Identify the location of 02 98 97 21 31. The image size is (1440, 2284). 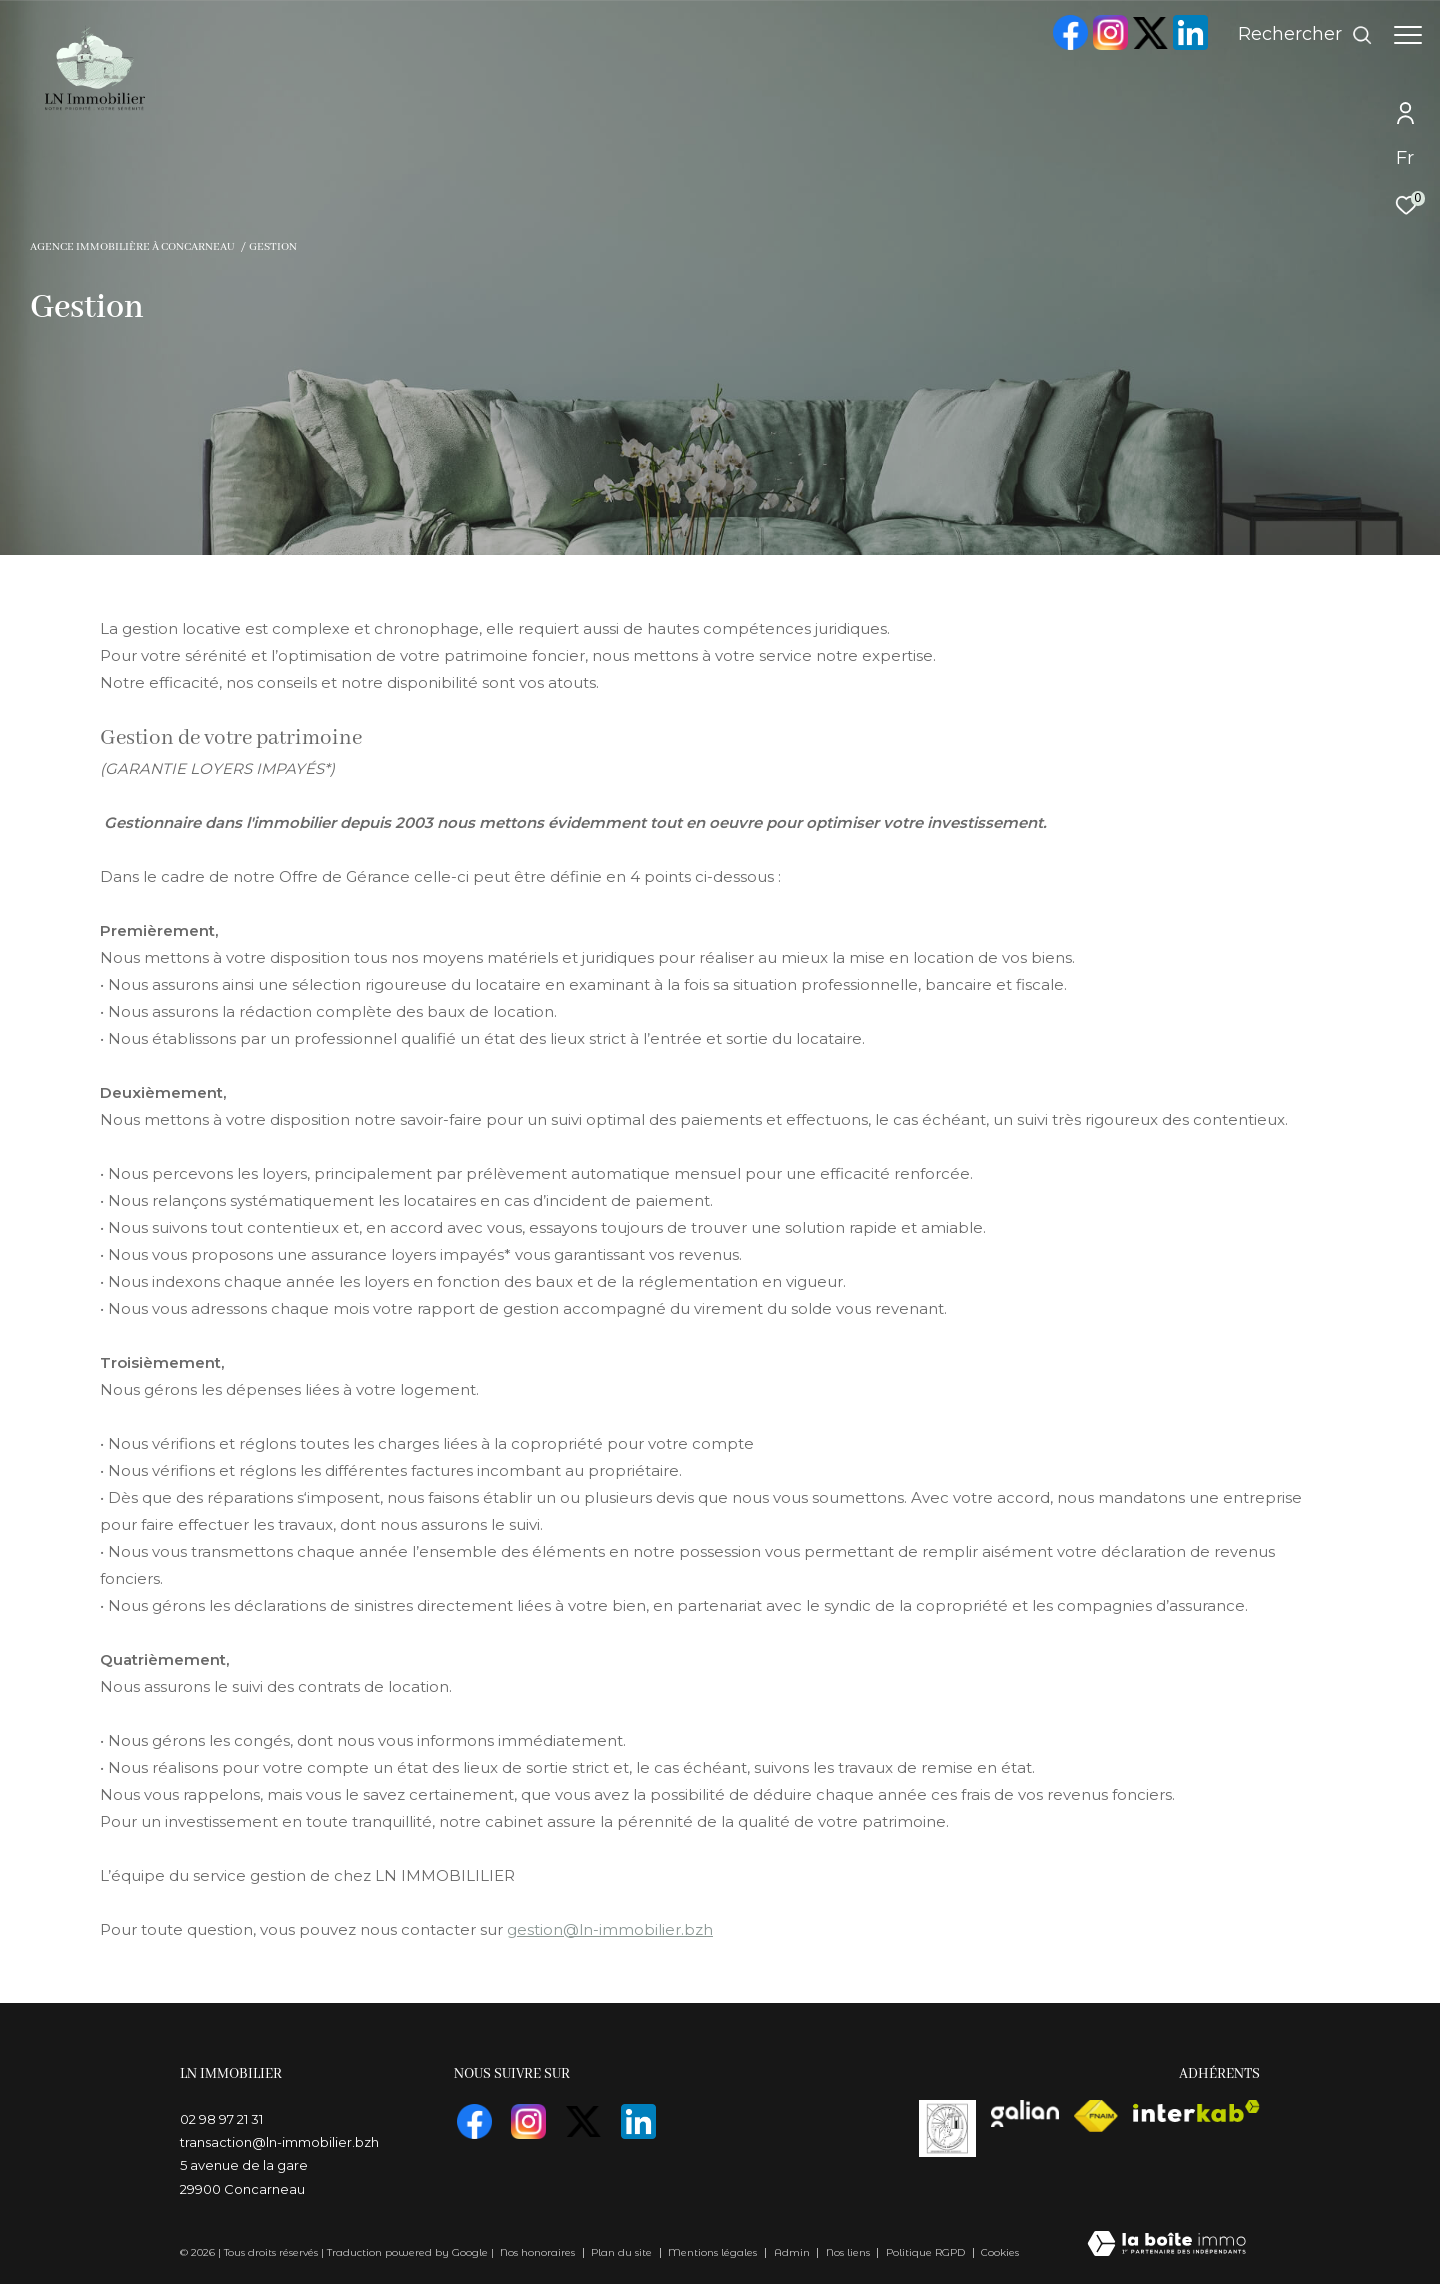
(221, 2119).